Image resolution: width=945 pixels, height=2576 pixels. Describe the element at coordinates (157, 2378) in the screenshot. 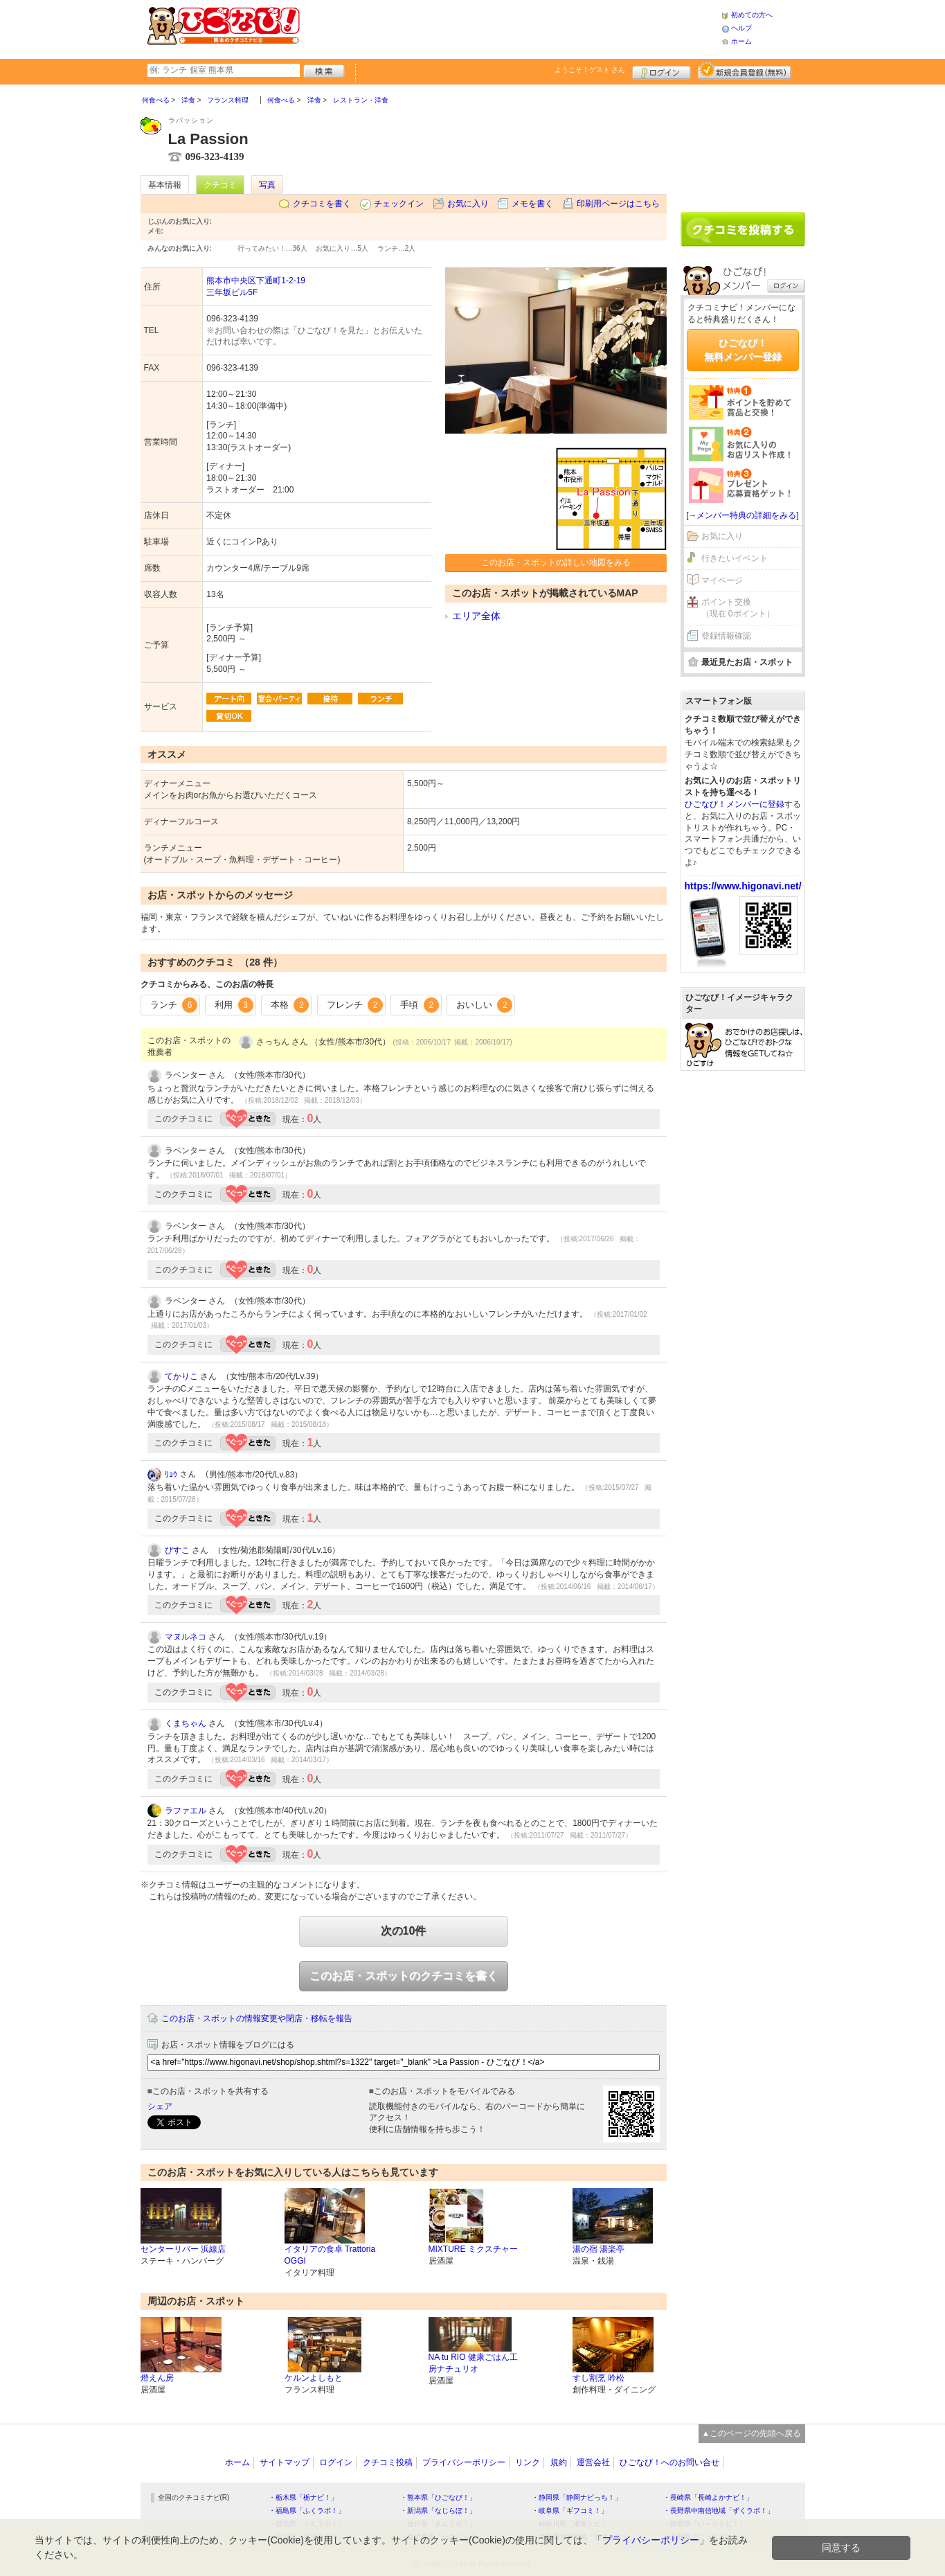

I see `燈えん房` at that location.